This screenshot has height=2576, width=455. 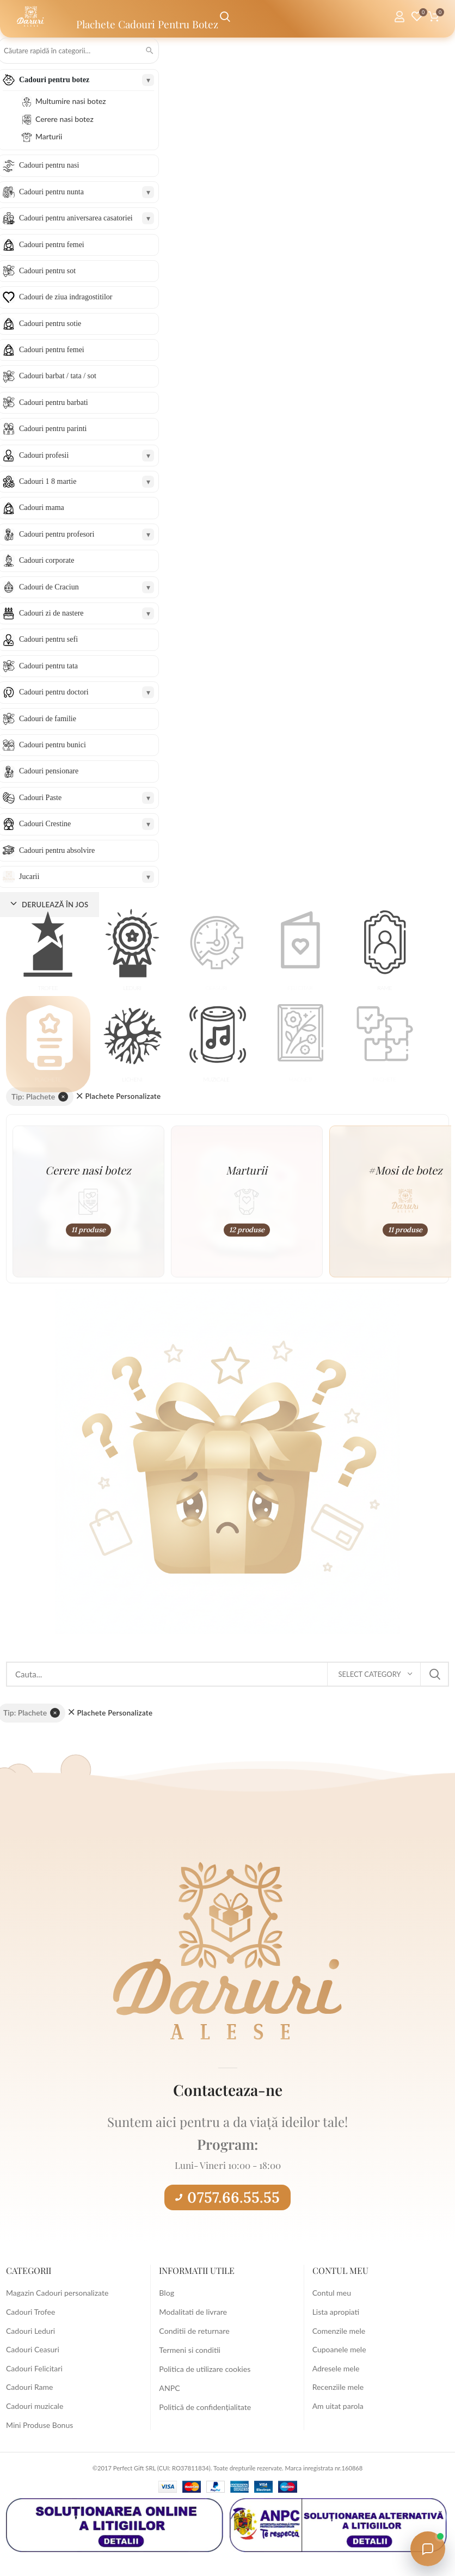 What do you see at coordinates (63, 1096) in the screenshot?
I see `× [Elimină filtrul]` at bounding box center [63, 1096].